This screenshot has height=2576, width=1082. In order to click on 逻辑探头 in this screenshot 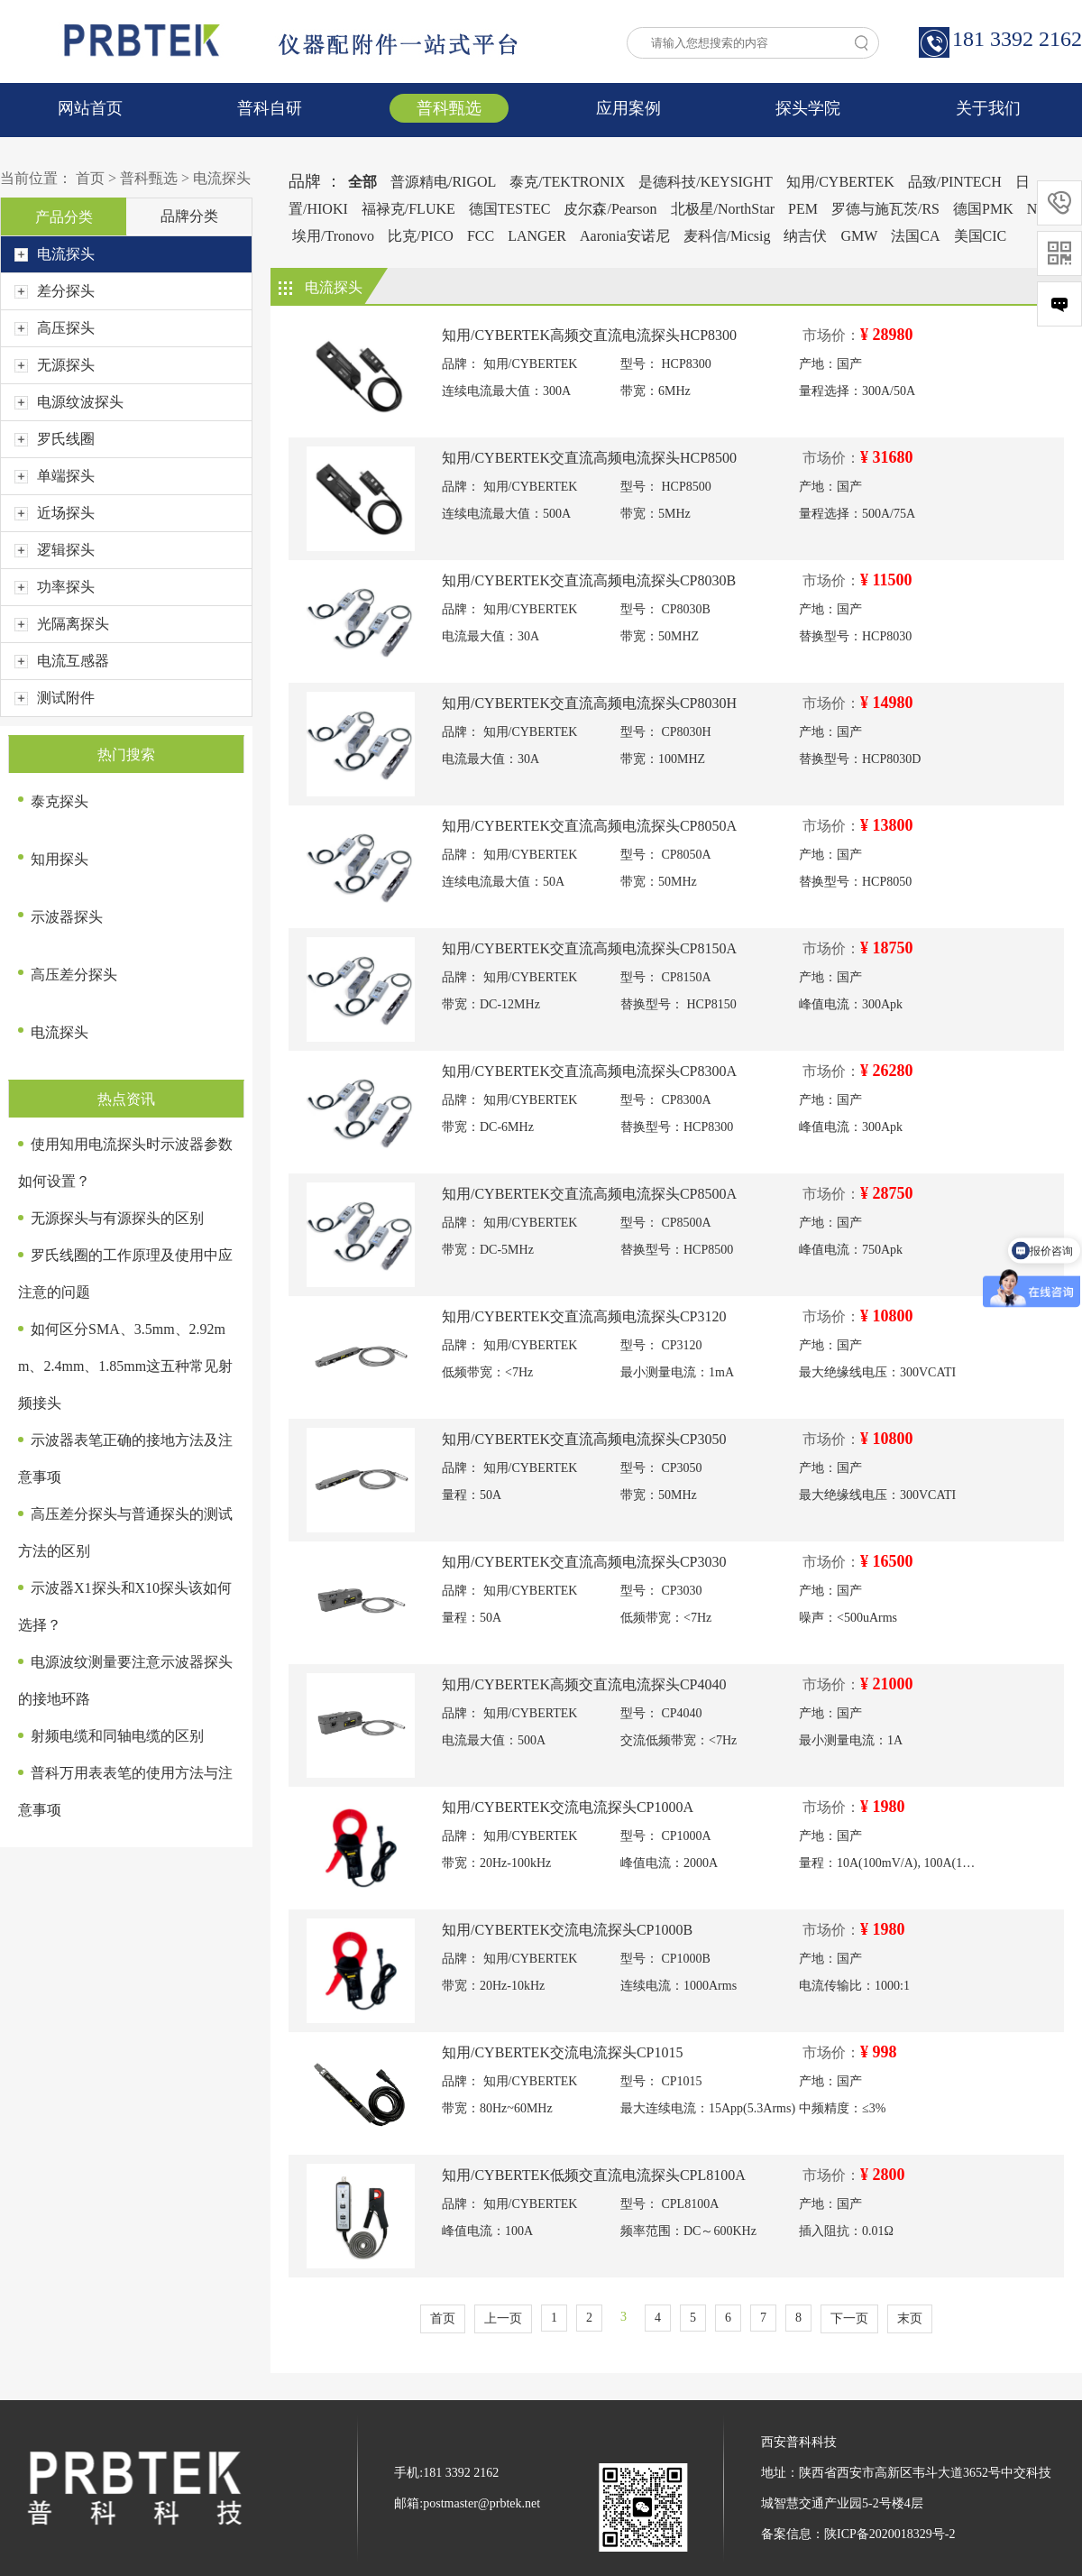, I will do `click(54, 549)`.